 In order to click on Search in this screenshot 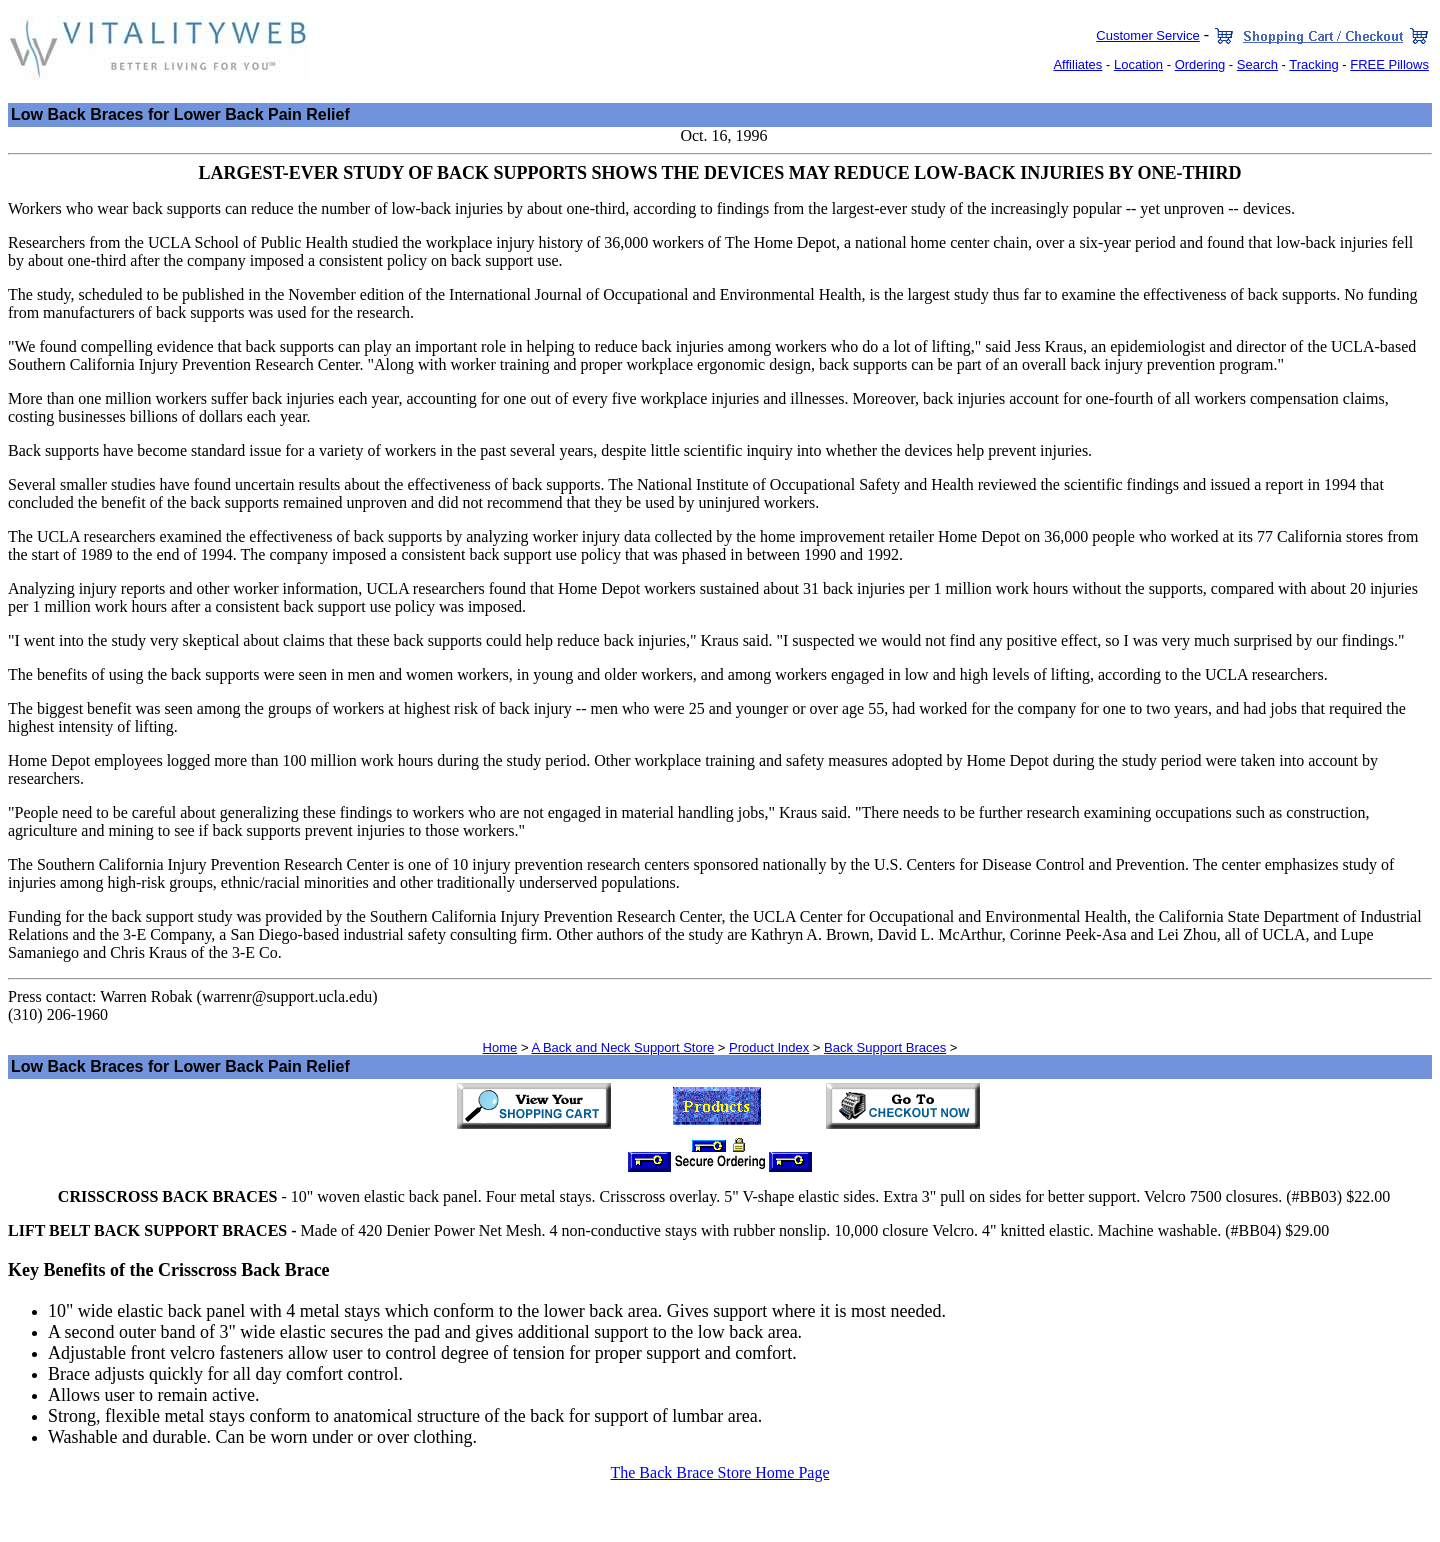, I will do `click(1257, 64)`.